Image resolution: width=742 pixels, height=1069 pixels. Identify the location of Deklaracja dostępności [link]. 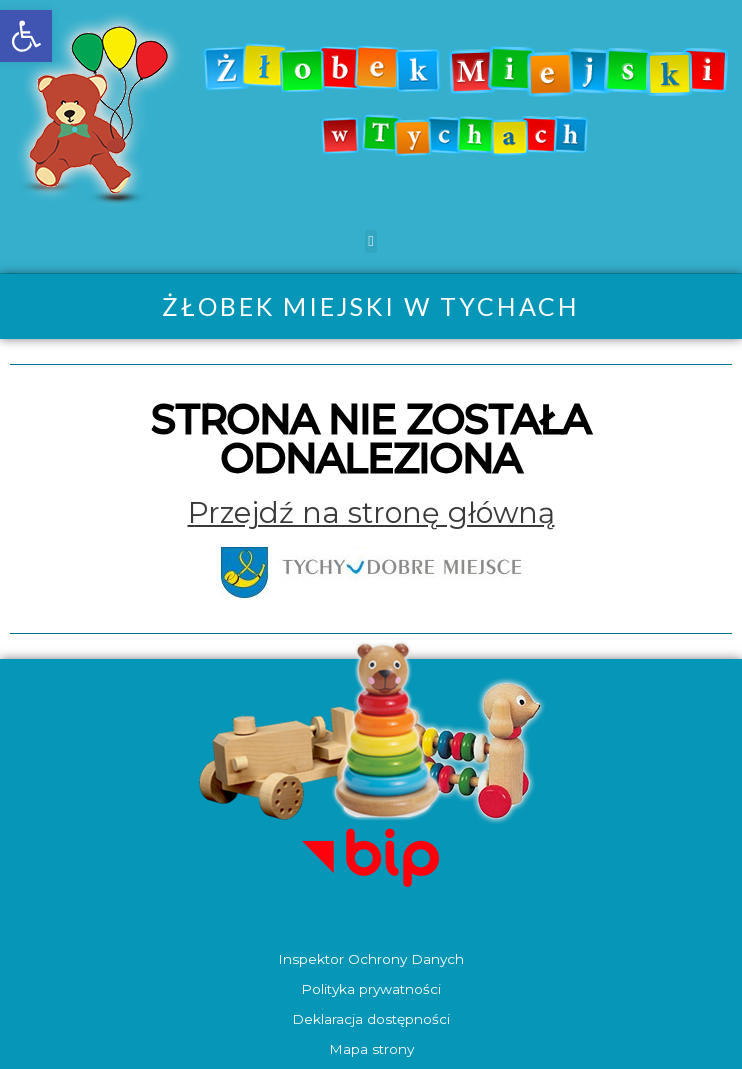
(371, 1019).